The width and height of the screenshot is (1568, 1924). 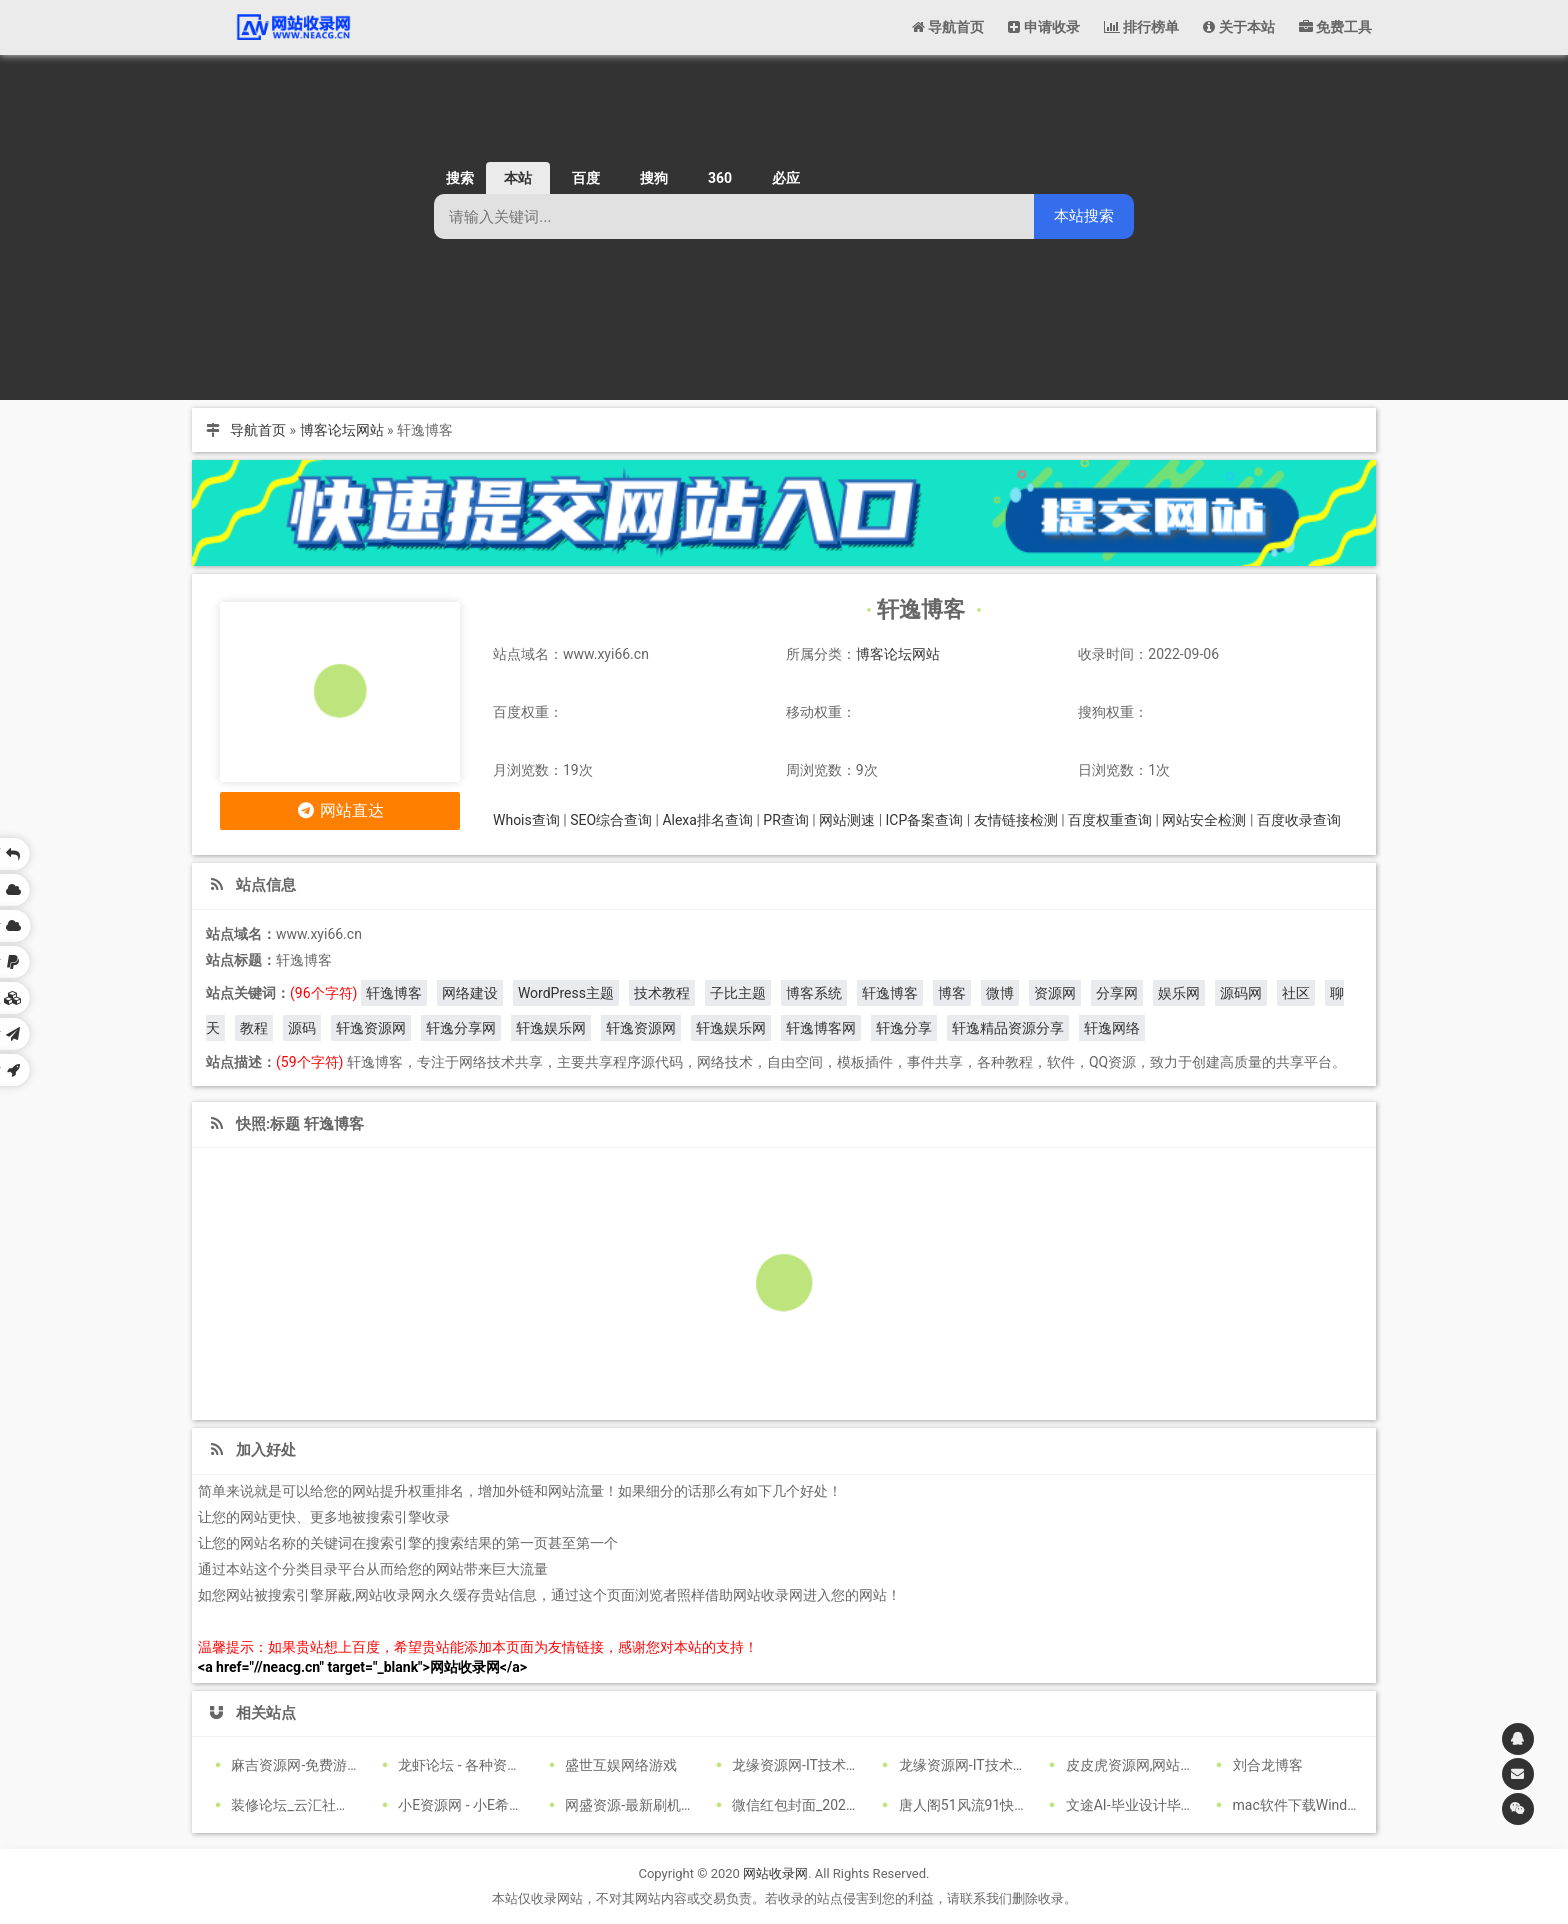 I want to click on 网站收录网, so click(x=775, y=1873).